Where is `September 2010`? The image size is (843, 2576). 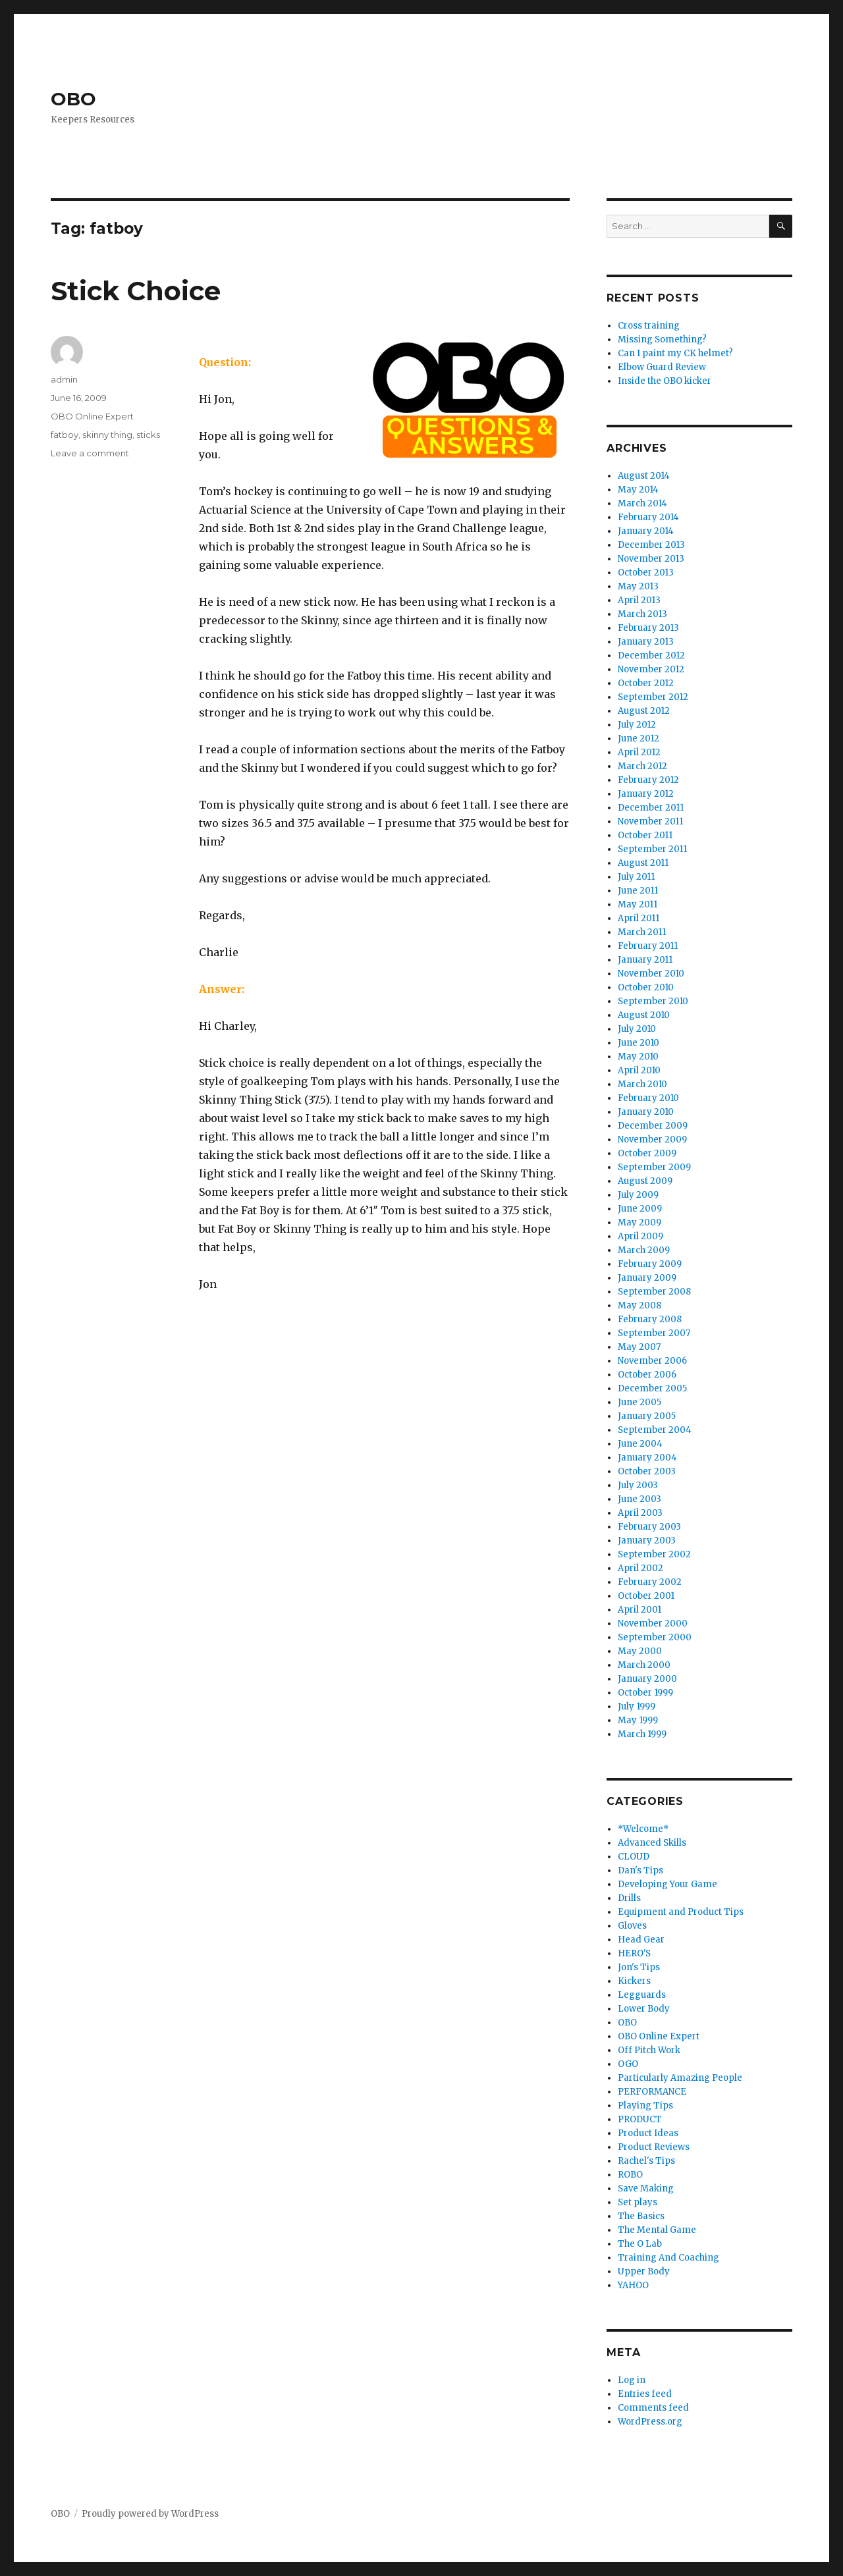
September 2010 is located at coordinates (653, 1001).